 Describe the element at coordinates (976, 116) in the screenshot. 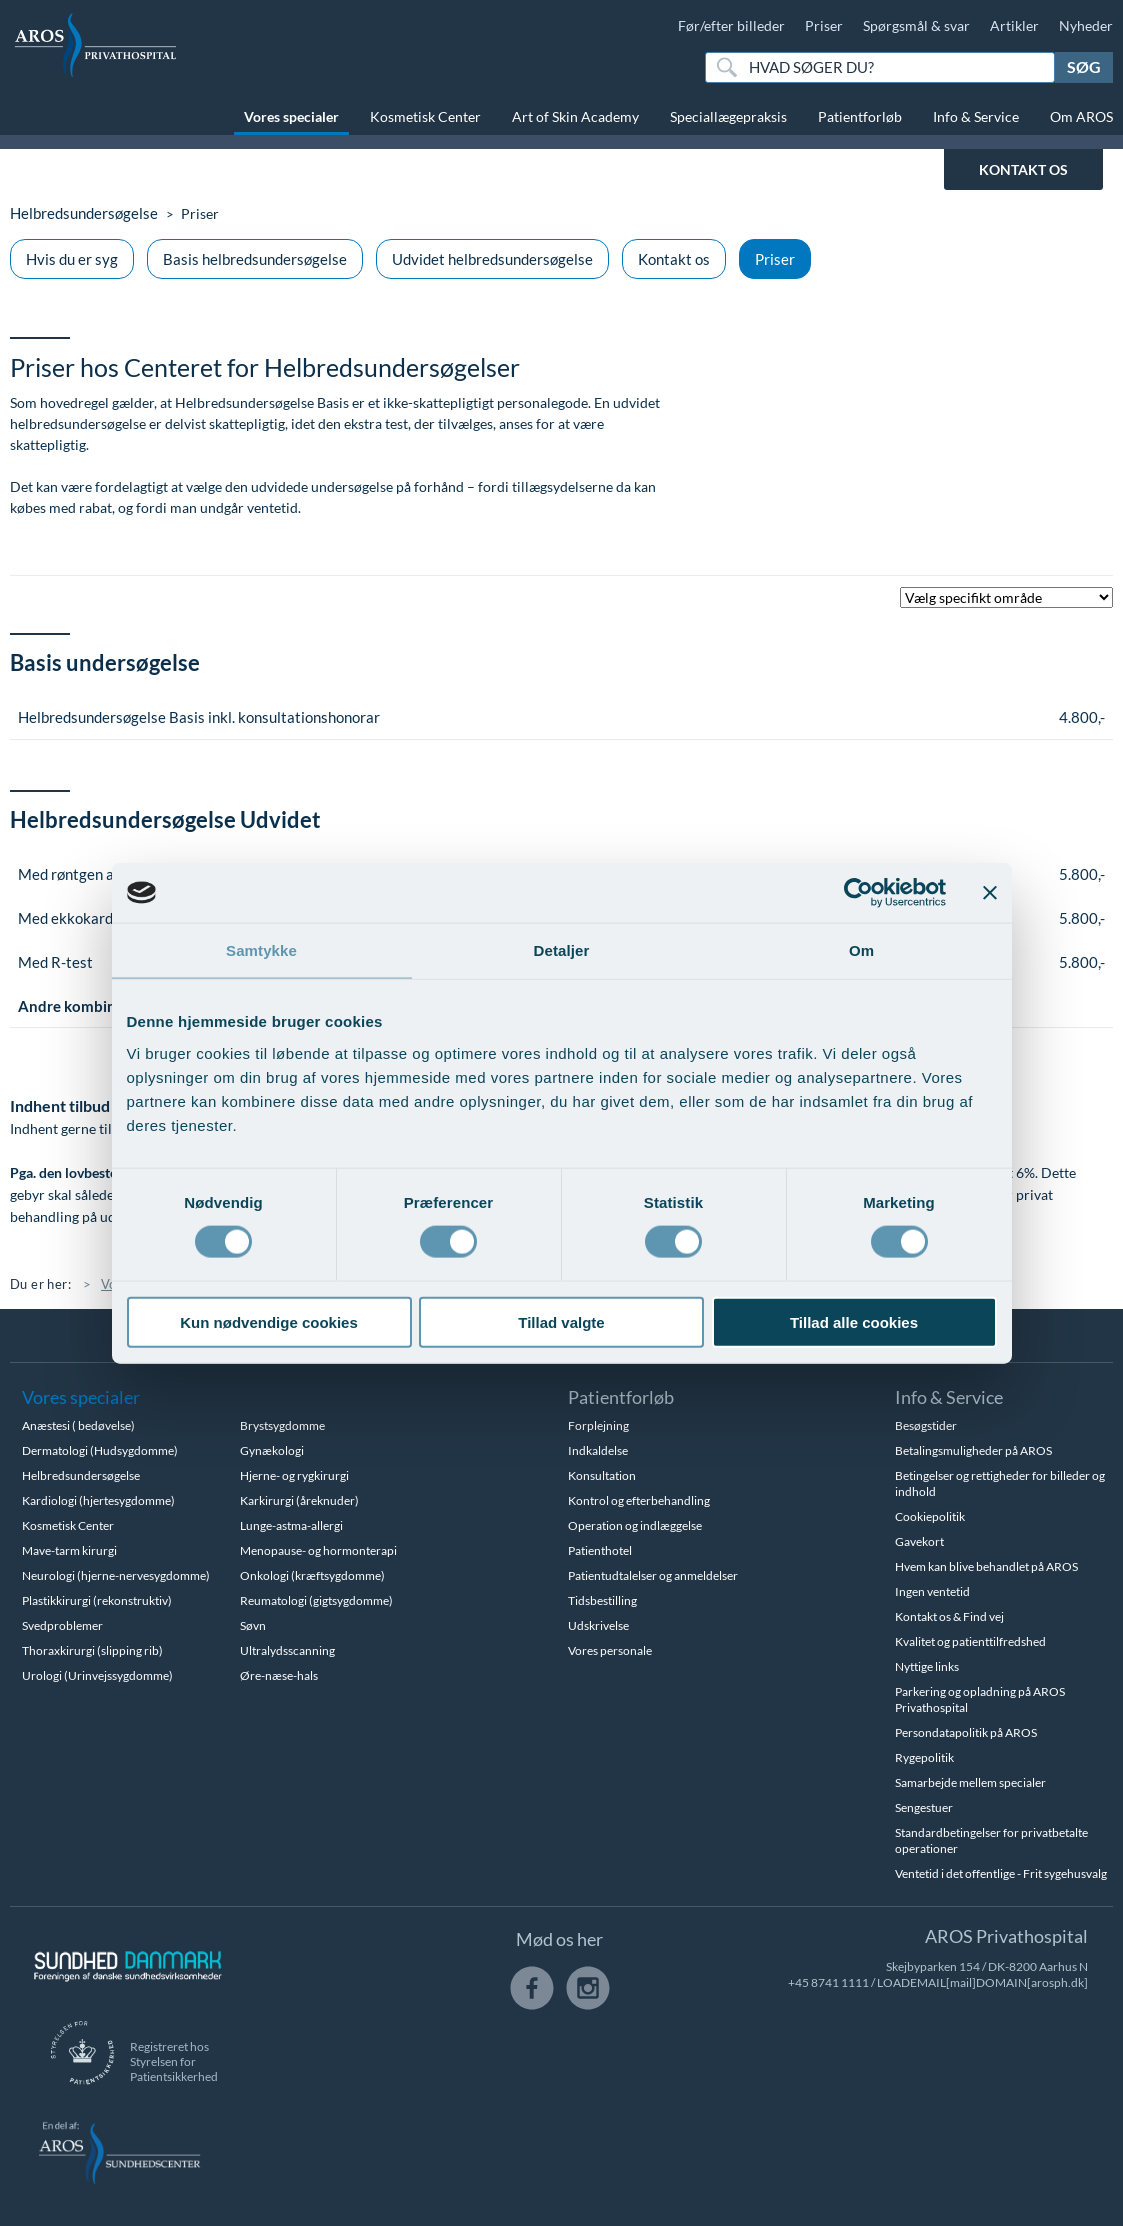

I see `Info & Service` at that location.